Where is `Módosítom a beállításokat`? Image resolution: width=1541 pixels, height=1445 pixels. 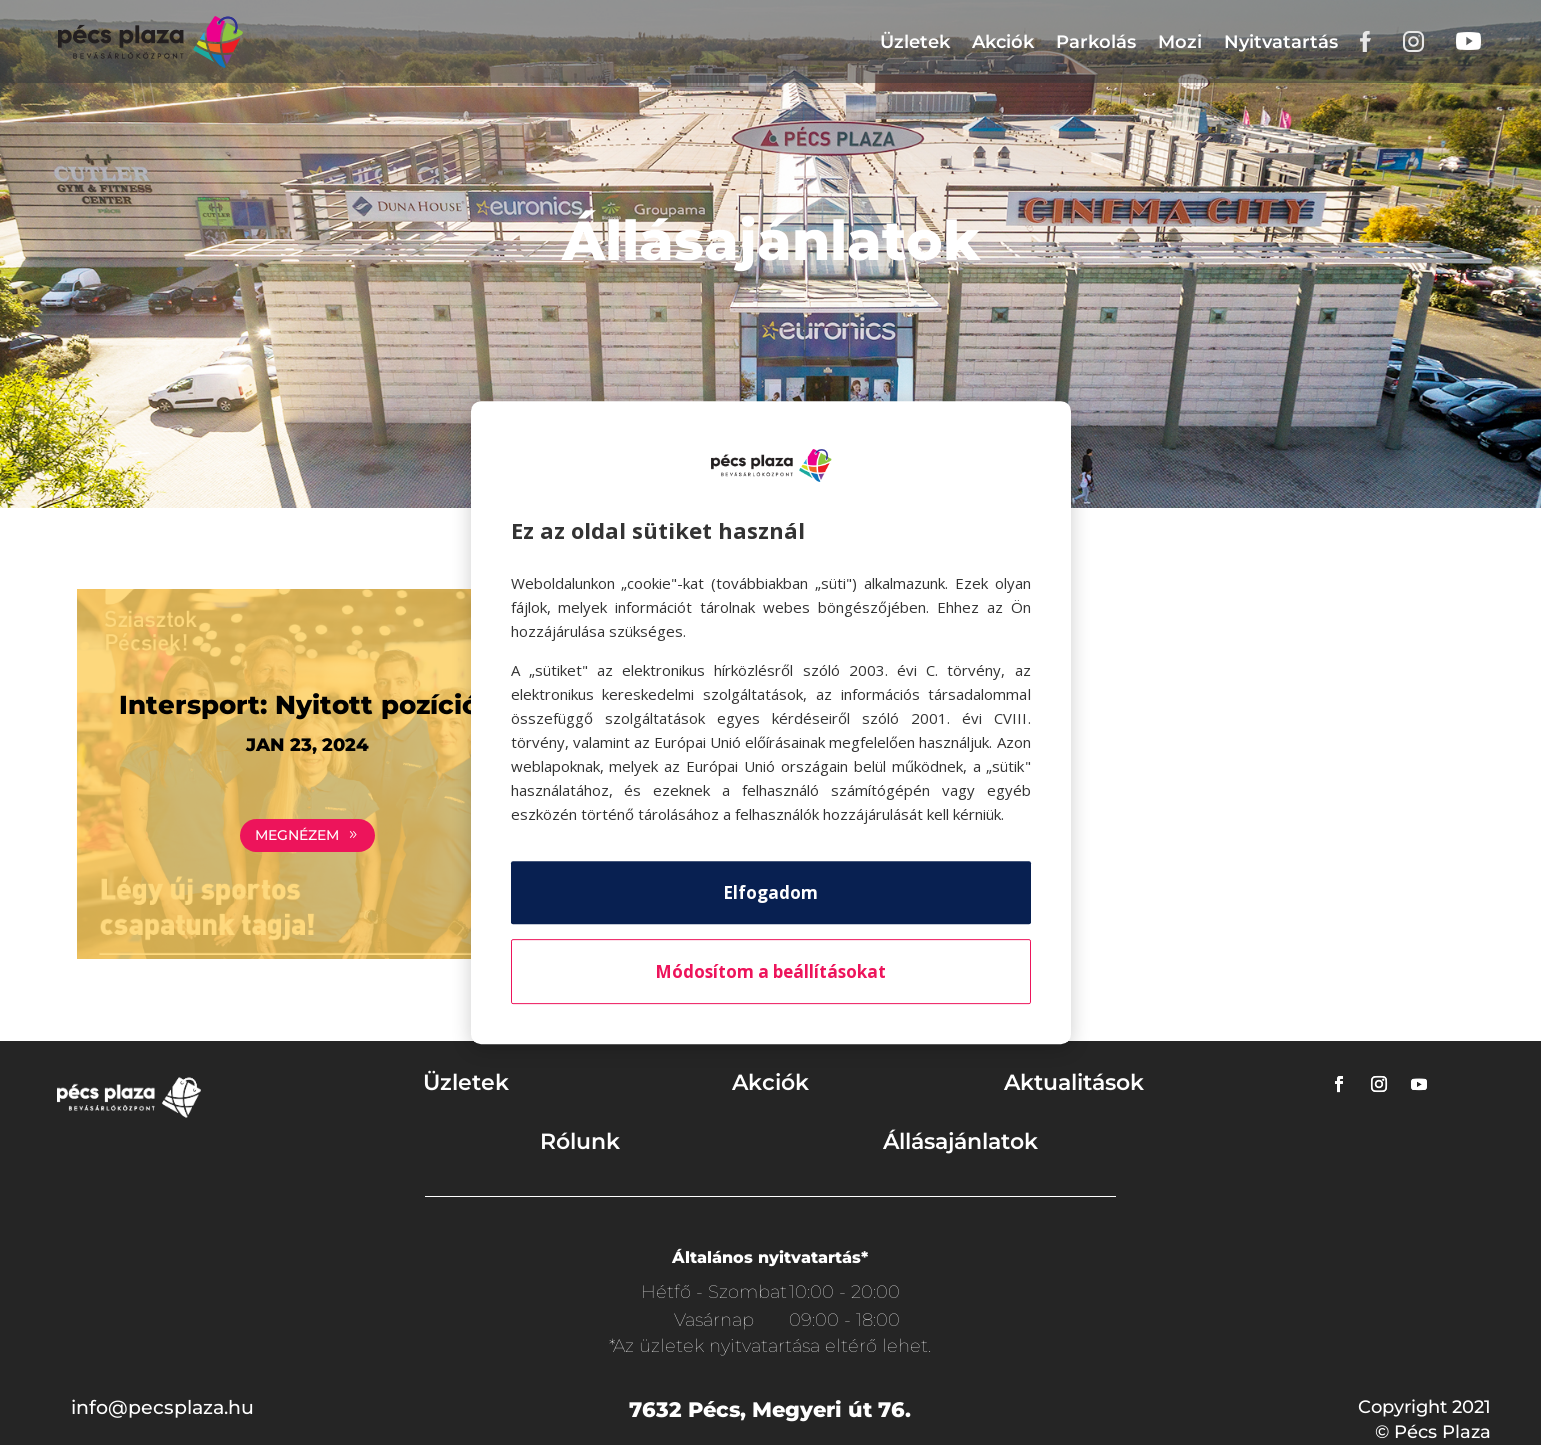 Módosítom a beállításokat is located at coordinates (770, 971).